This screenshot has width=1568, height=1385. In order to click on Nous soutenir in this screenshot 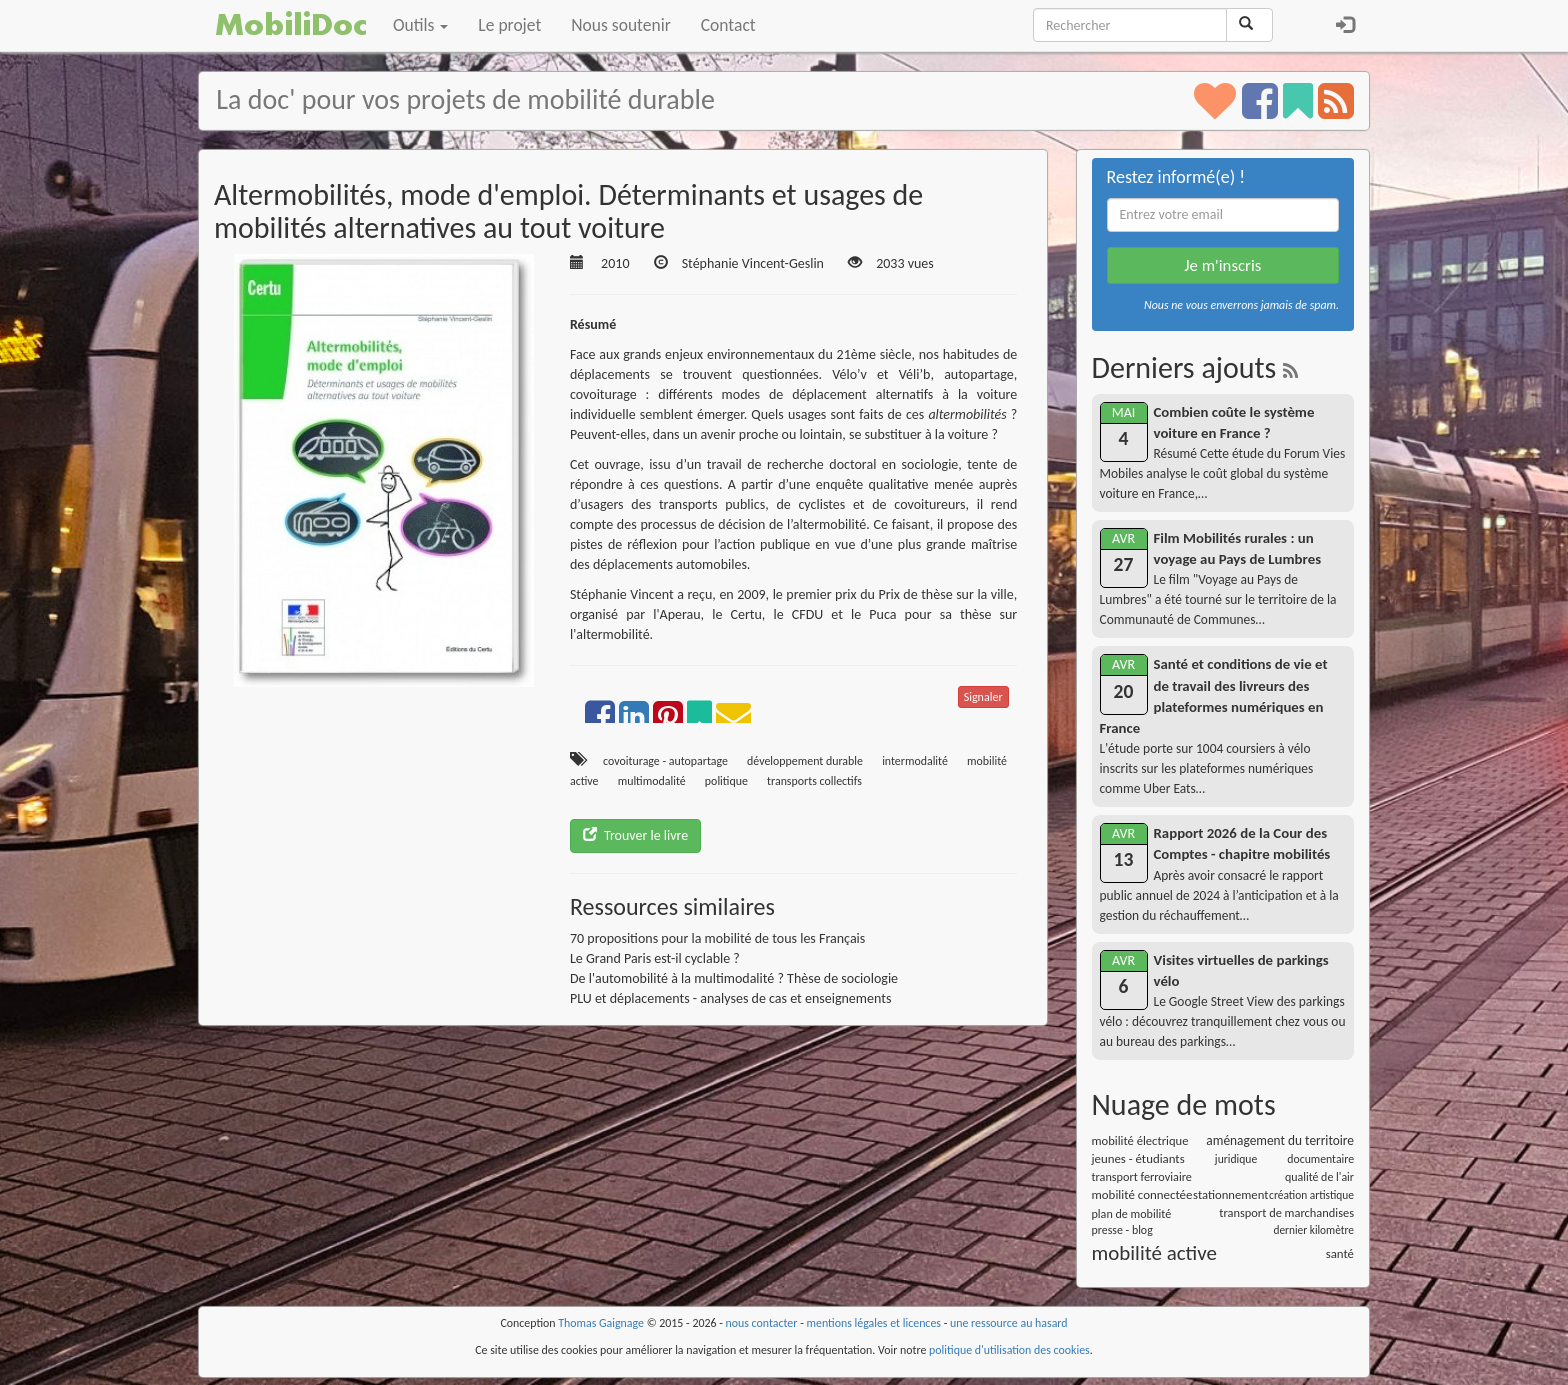, I will do `click(620, 25)`.